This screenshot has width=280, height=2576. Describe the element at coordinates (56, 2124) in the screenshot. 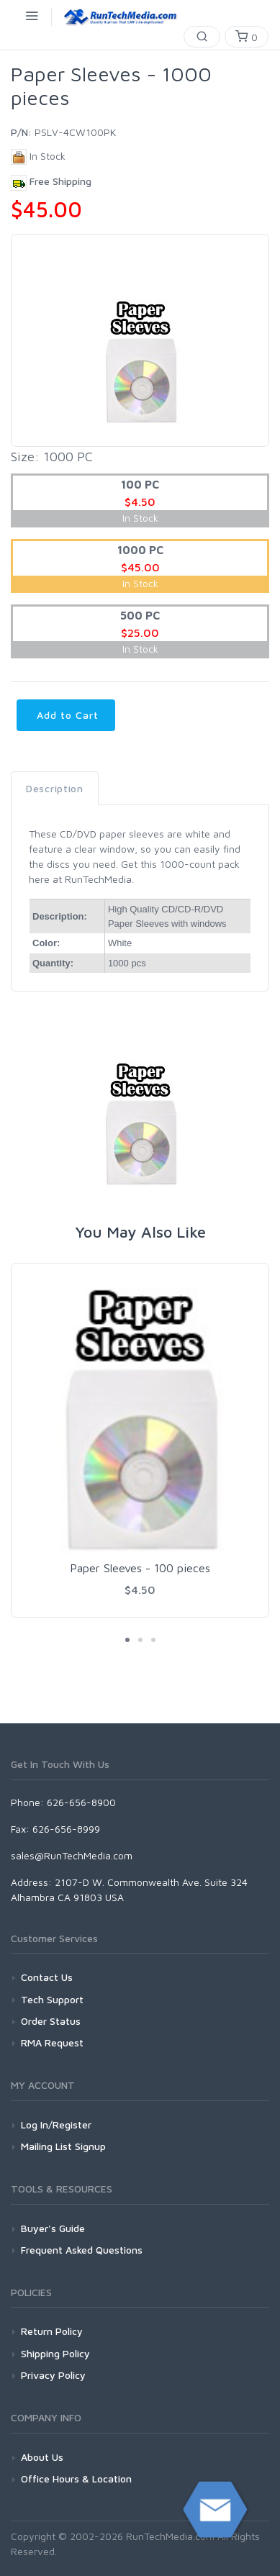

I see `Log In/Register` at that location.